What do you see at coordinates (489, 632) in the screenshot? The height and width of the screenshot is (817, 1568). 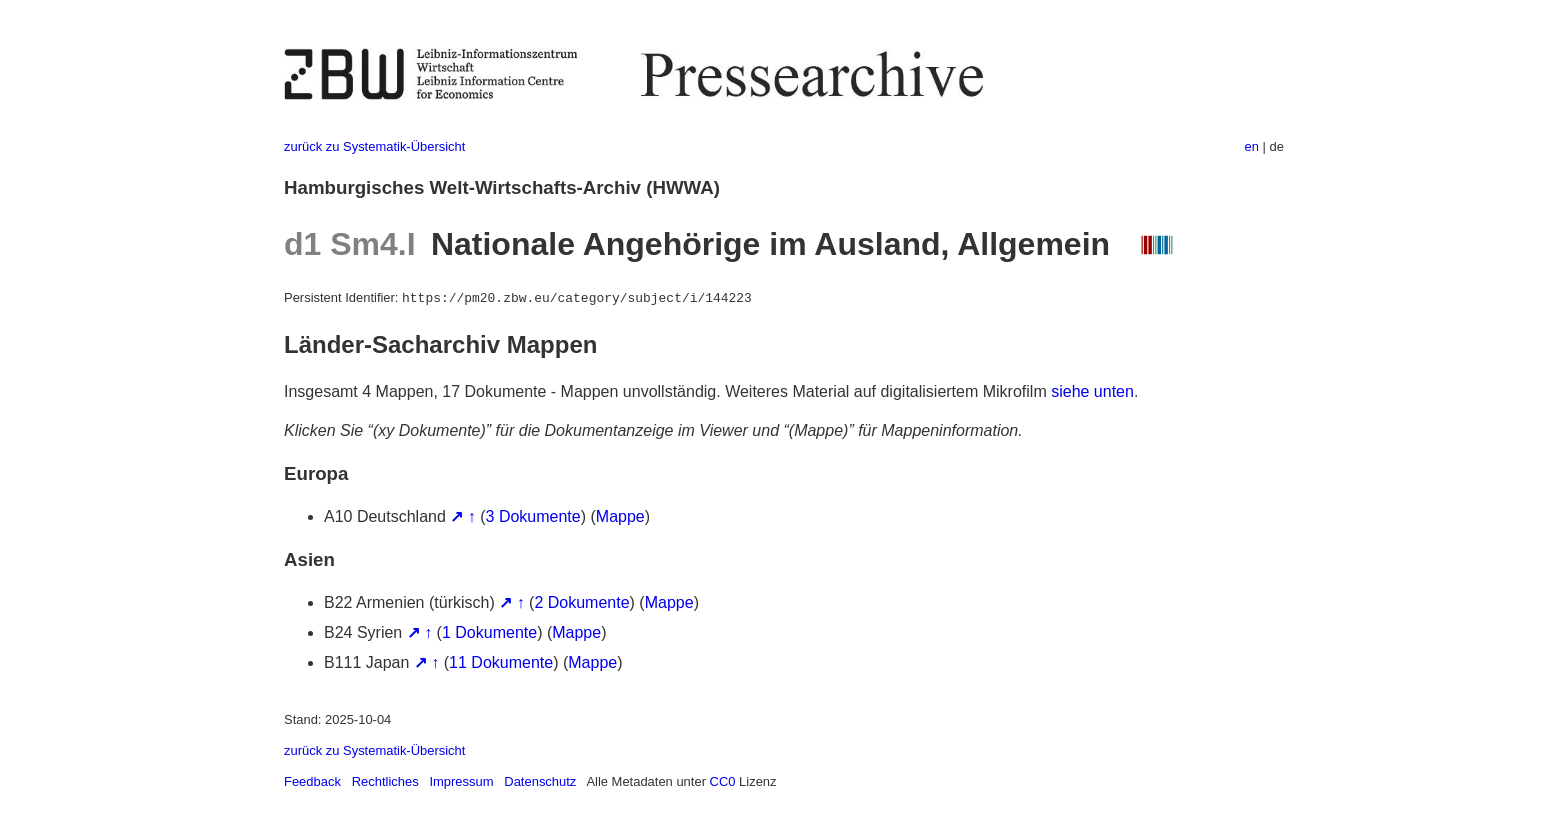 I see `1 Dokumente` at bounding box center [489, 632].